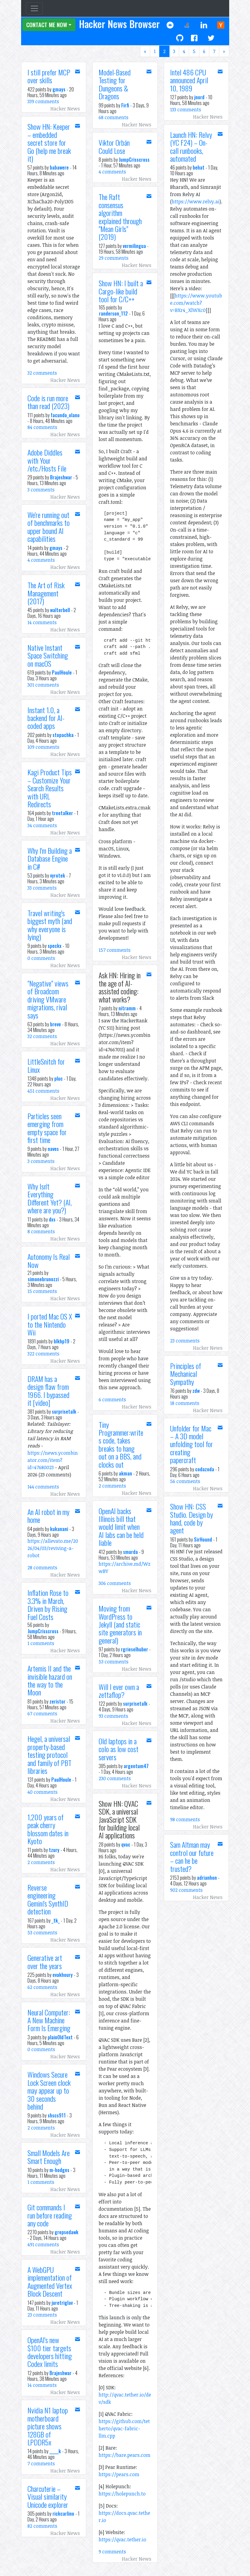  Describe the element at coordinates (52, 1460) in the screenshot. I see `https://news.ycombinator.com/item?id=47680023` at that location.